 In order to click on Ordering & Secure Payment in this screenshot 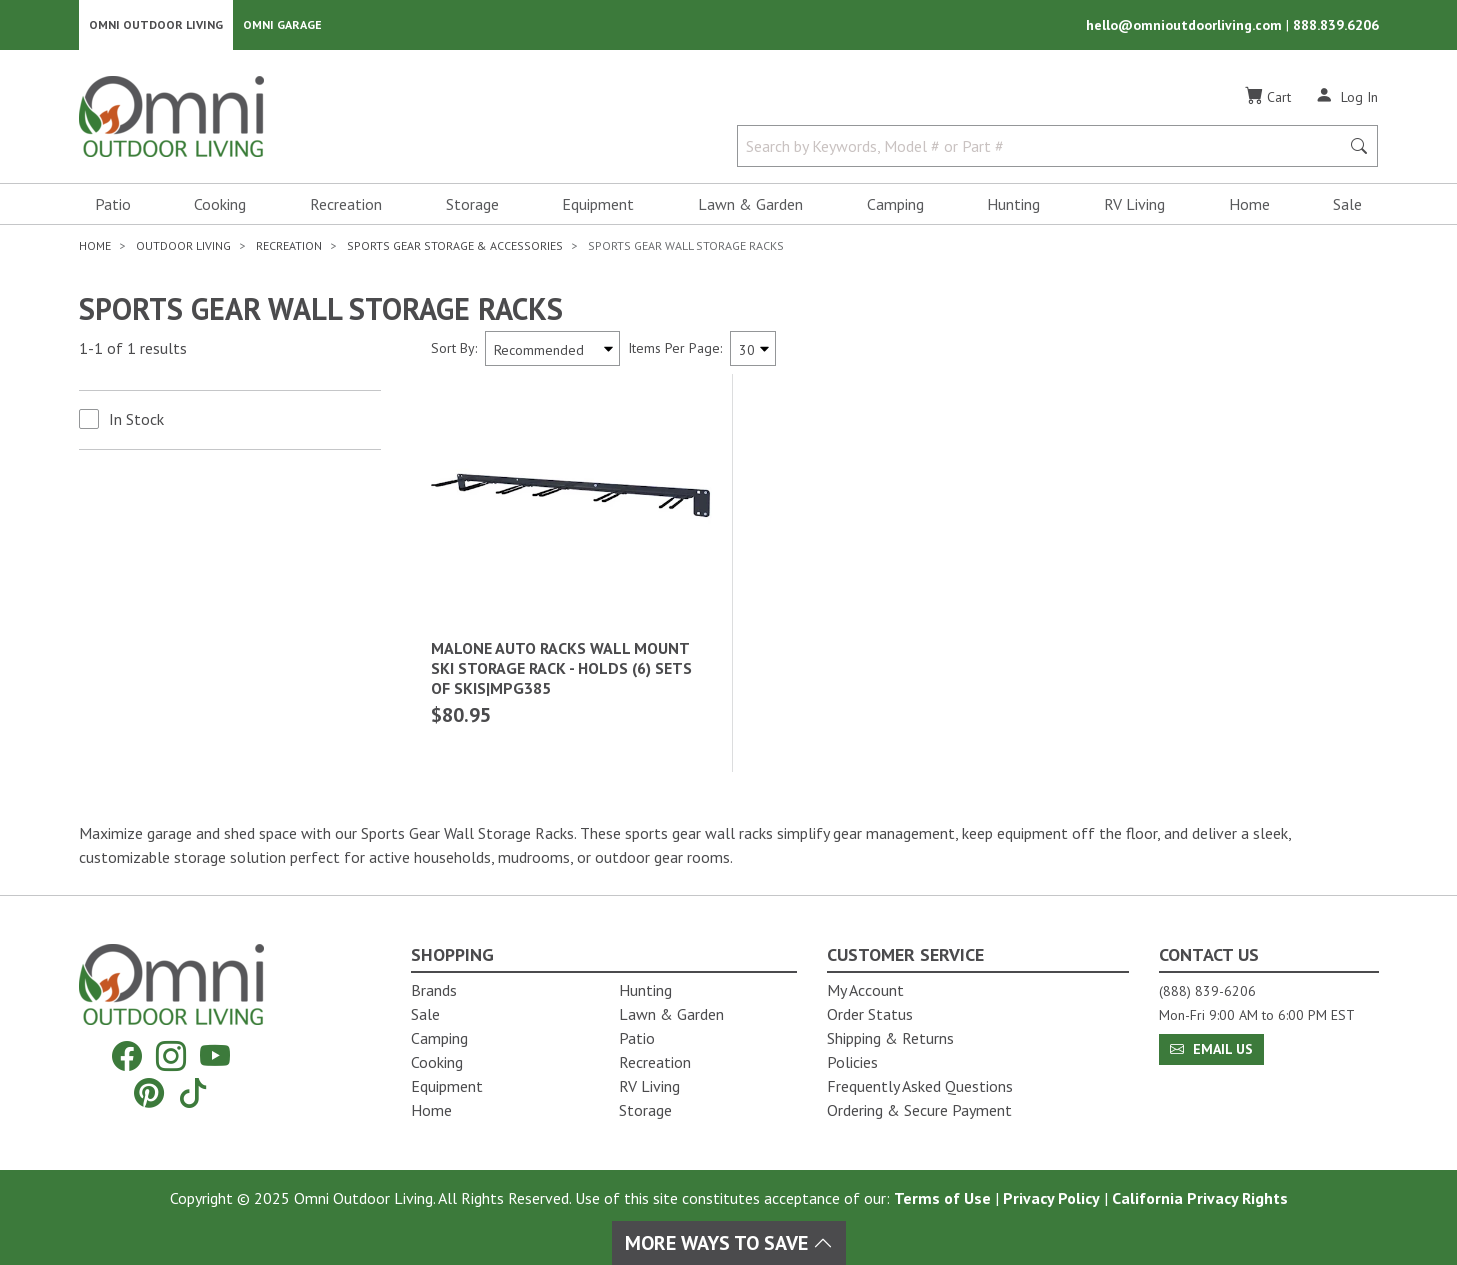, I will do `click(919, 1110)`.